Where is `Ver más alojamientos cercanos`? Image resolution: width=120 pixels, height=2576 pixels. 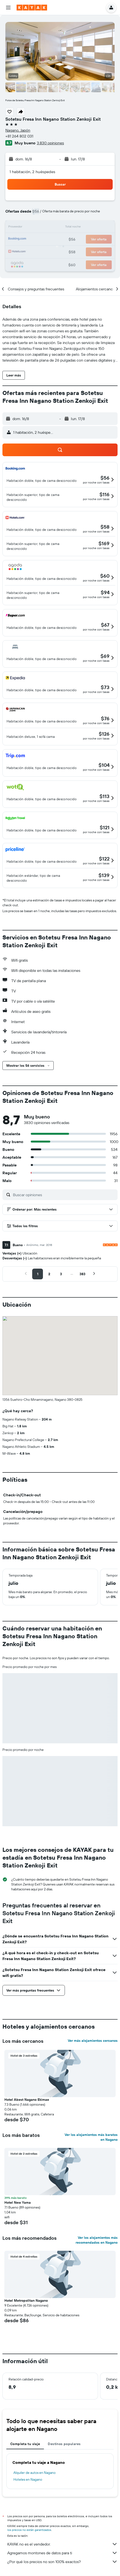
Ver más alojamientos cercanos is located at coordinates (93, 2040).